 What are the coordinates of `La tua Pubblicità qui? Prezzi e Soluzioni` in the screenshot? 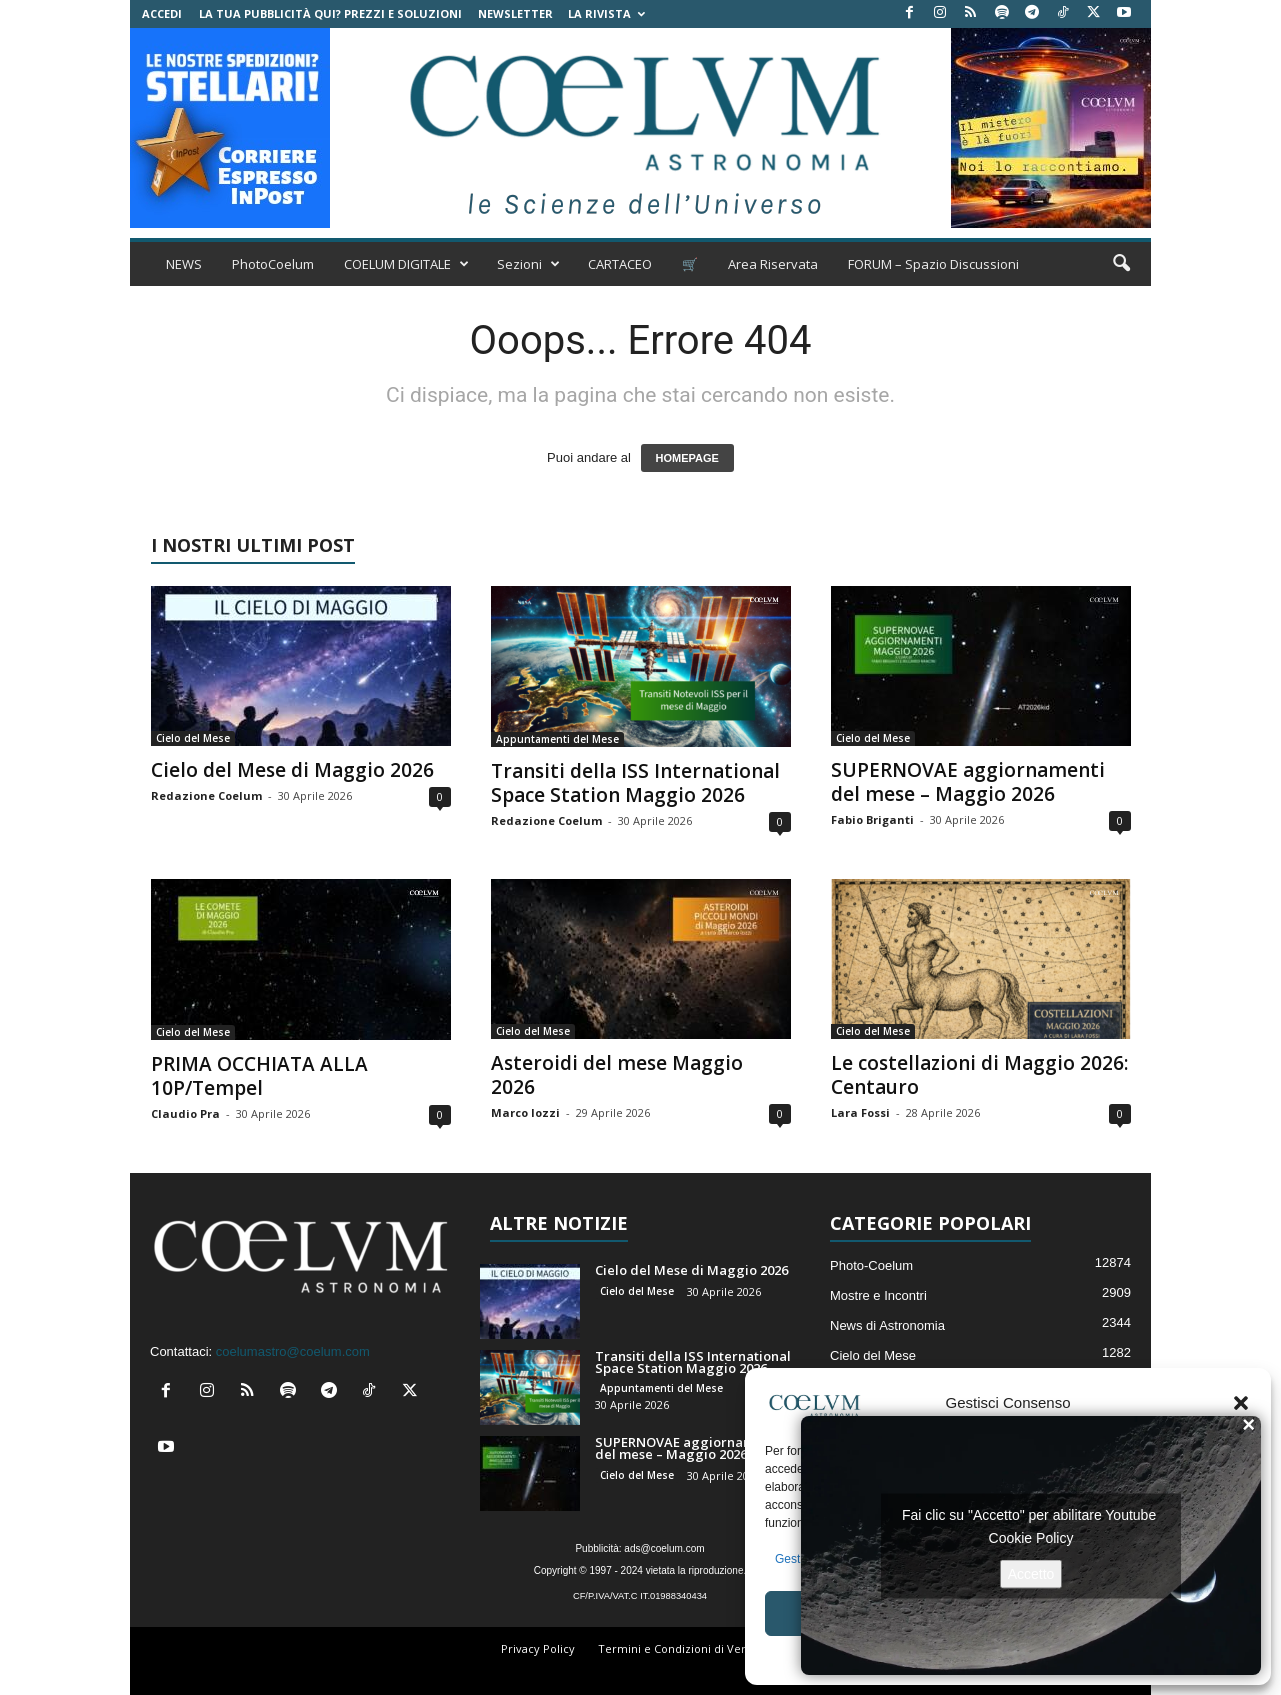 It's located at (330, 13).